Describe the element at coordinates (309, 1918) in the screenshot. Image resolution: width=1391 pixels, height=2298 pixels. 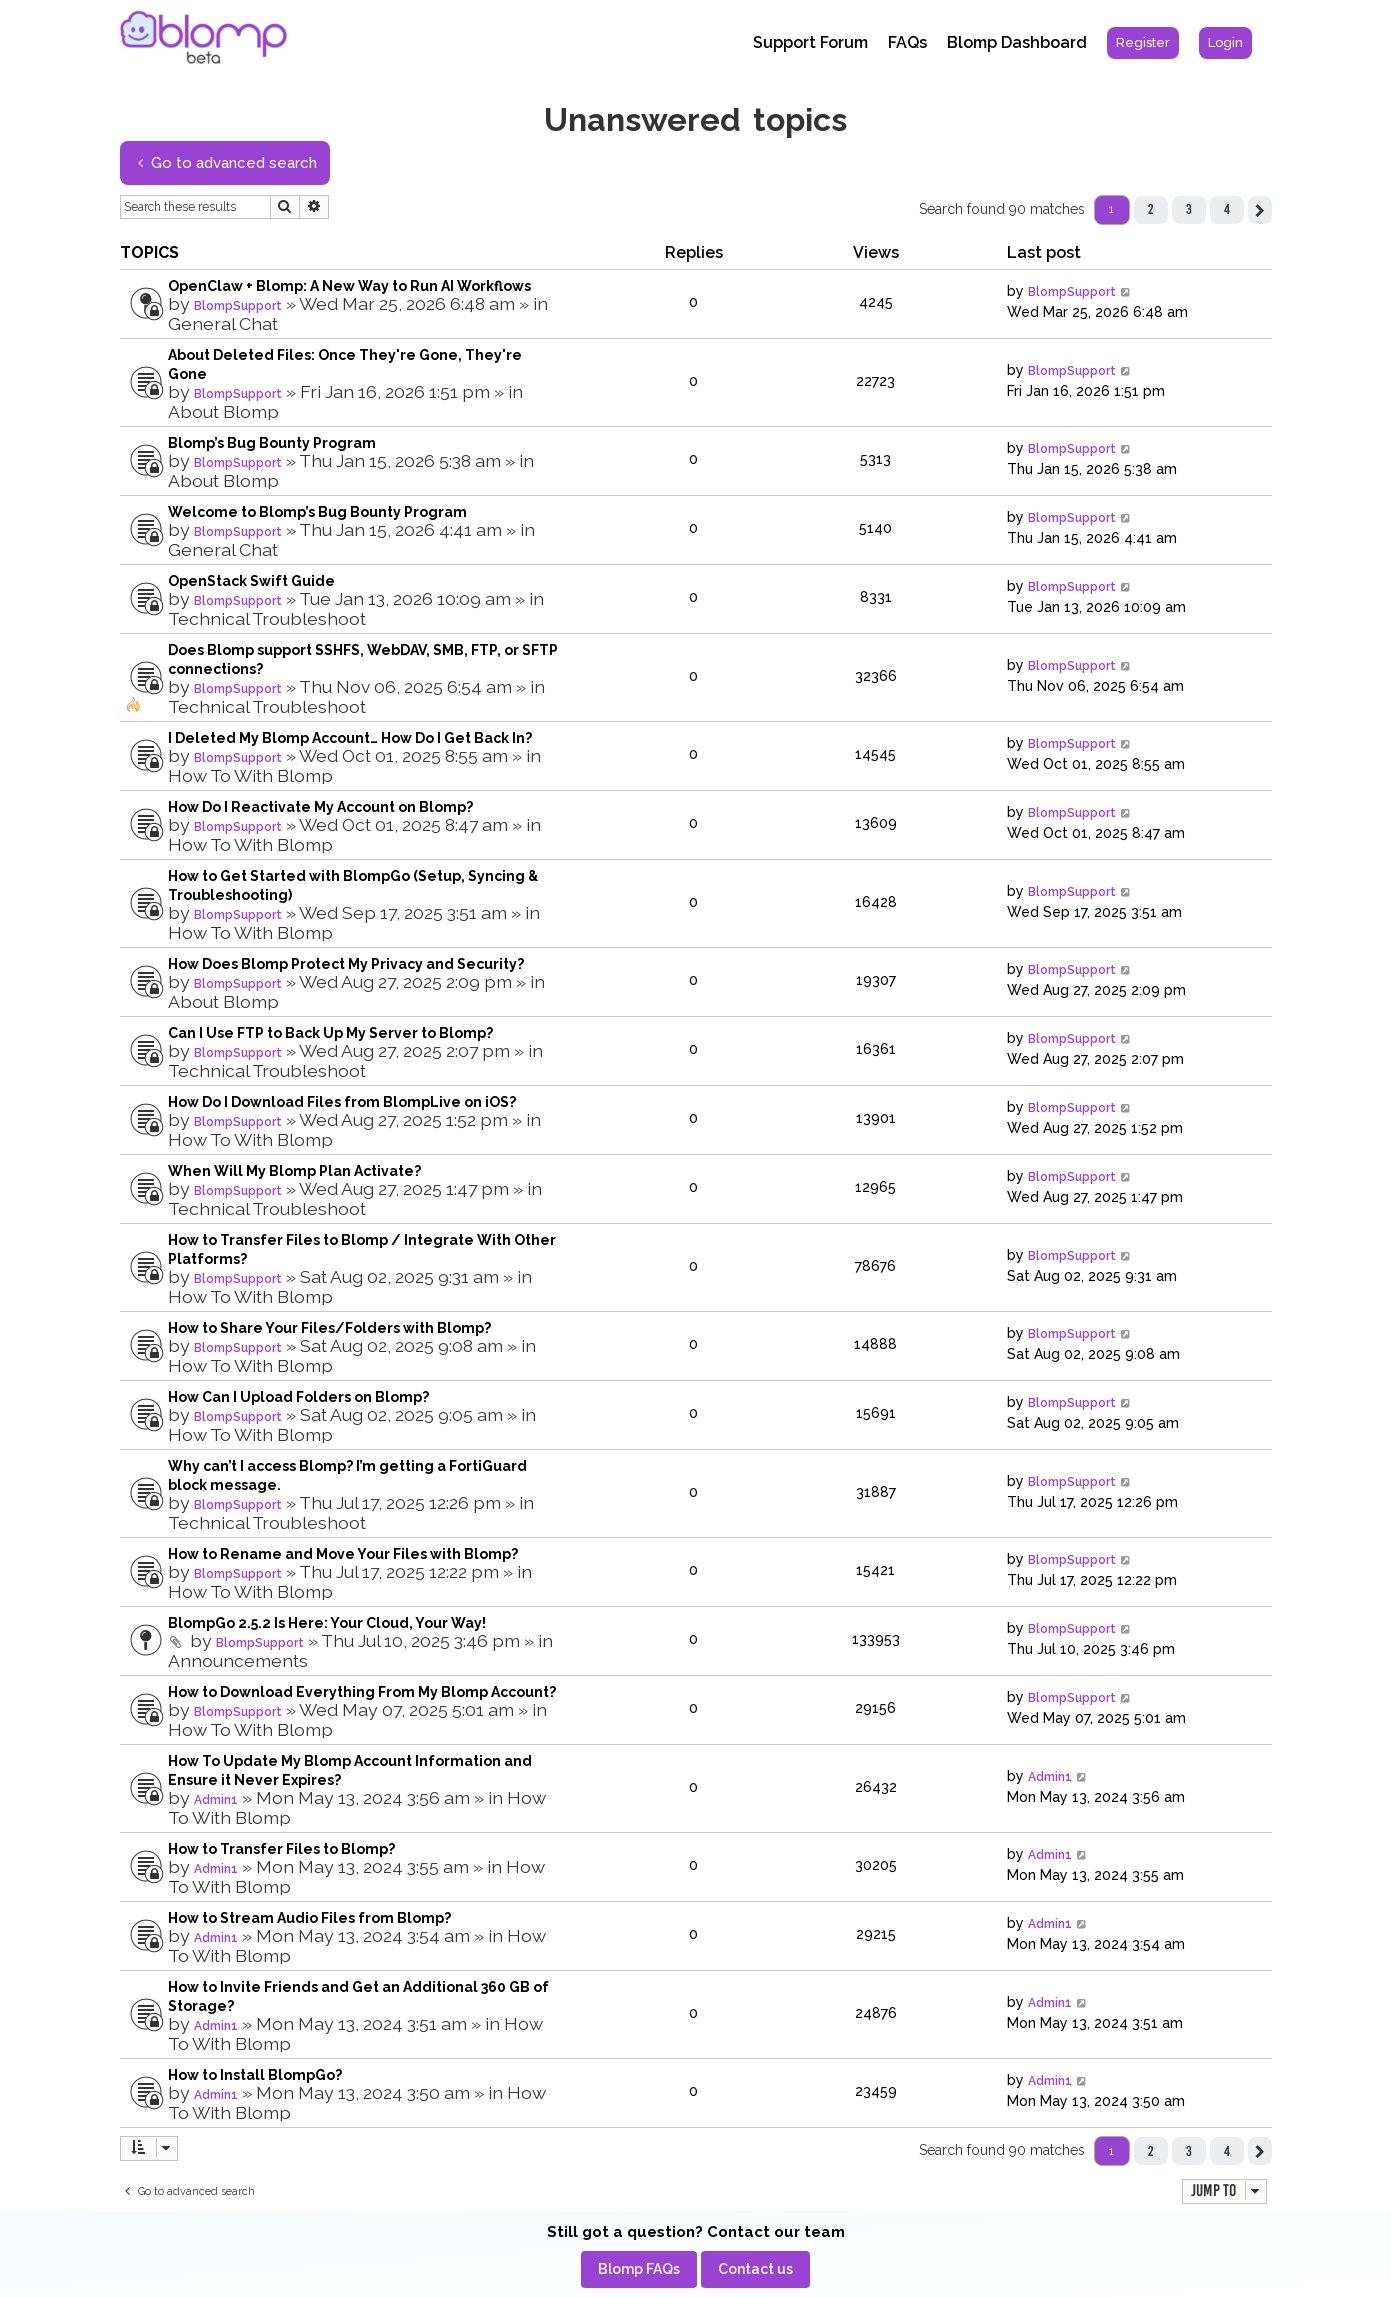
I see `How to Stream Audio Files from Blomp?` at that location.